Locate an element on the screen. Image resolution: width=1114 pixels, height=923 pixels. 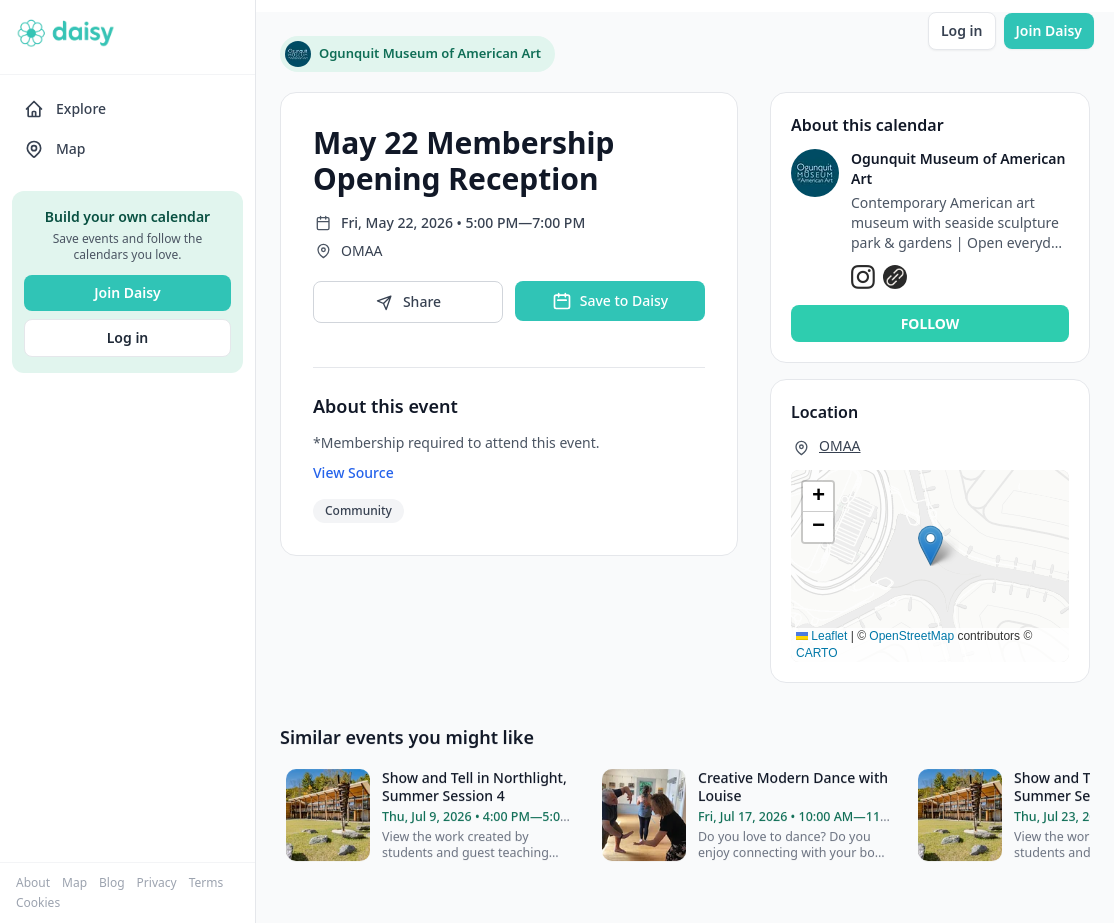
OMAA is located at coordinates (840, 445).